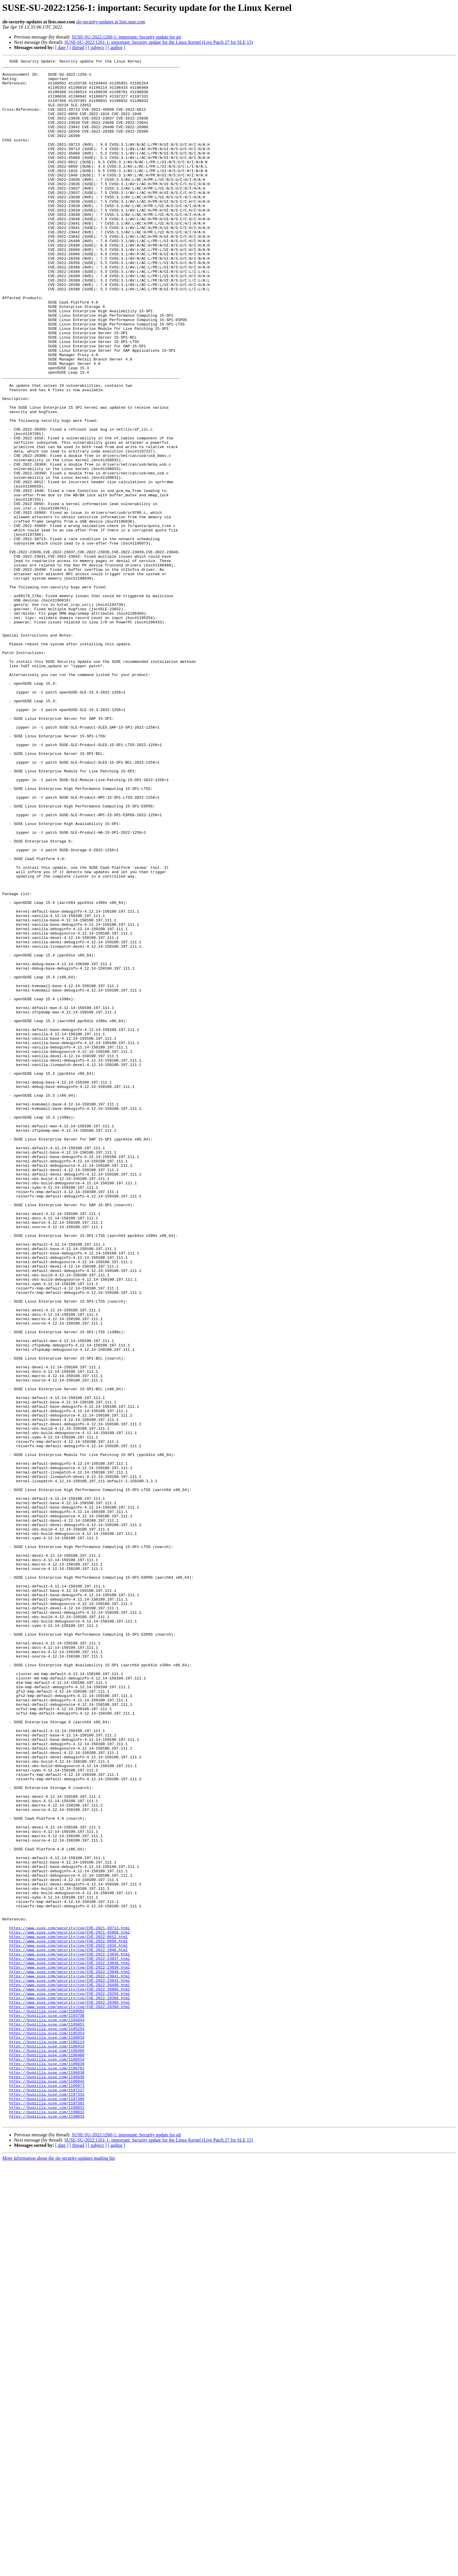 This screenshot has width=458, height=2576. I want to click on https://www.suse.com/security/cve/CVE-2022-28356.html, so click(69, 2380).